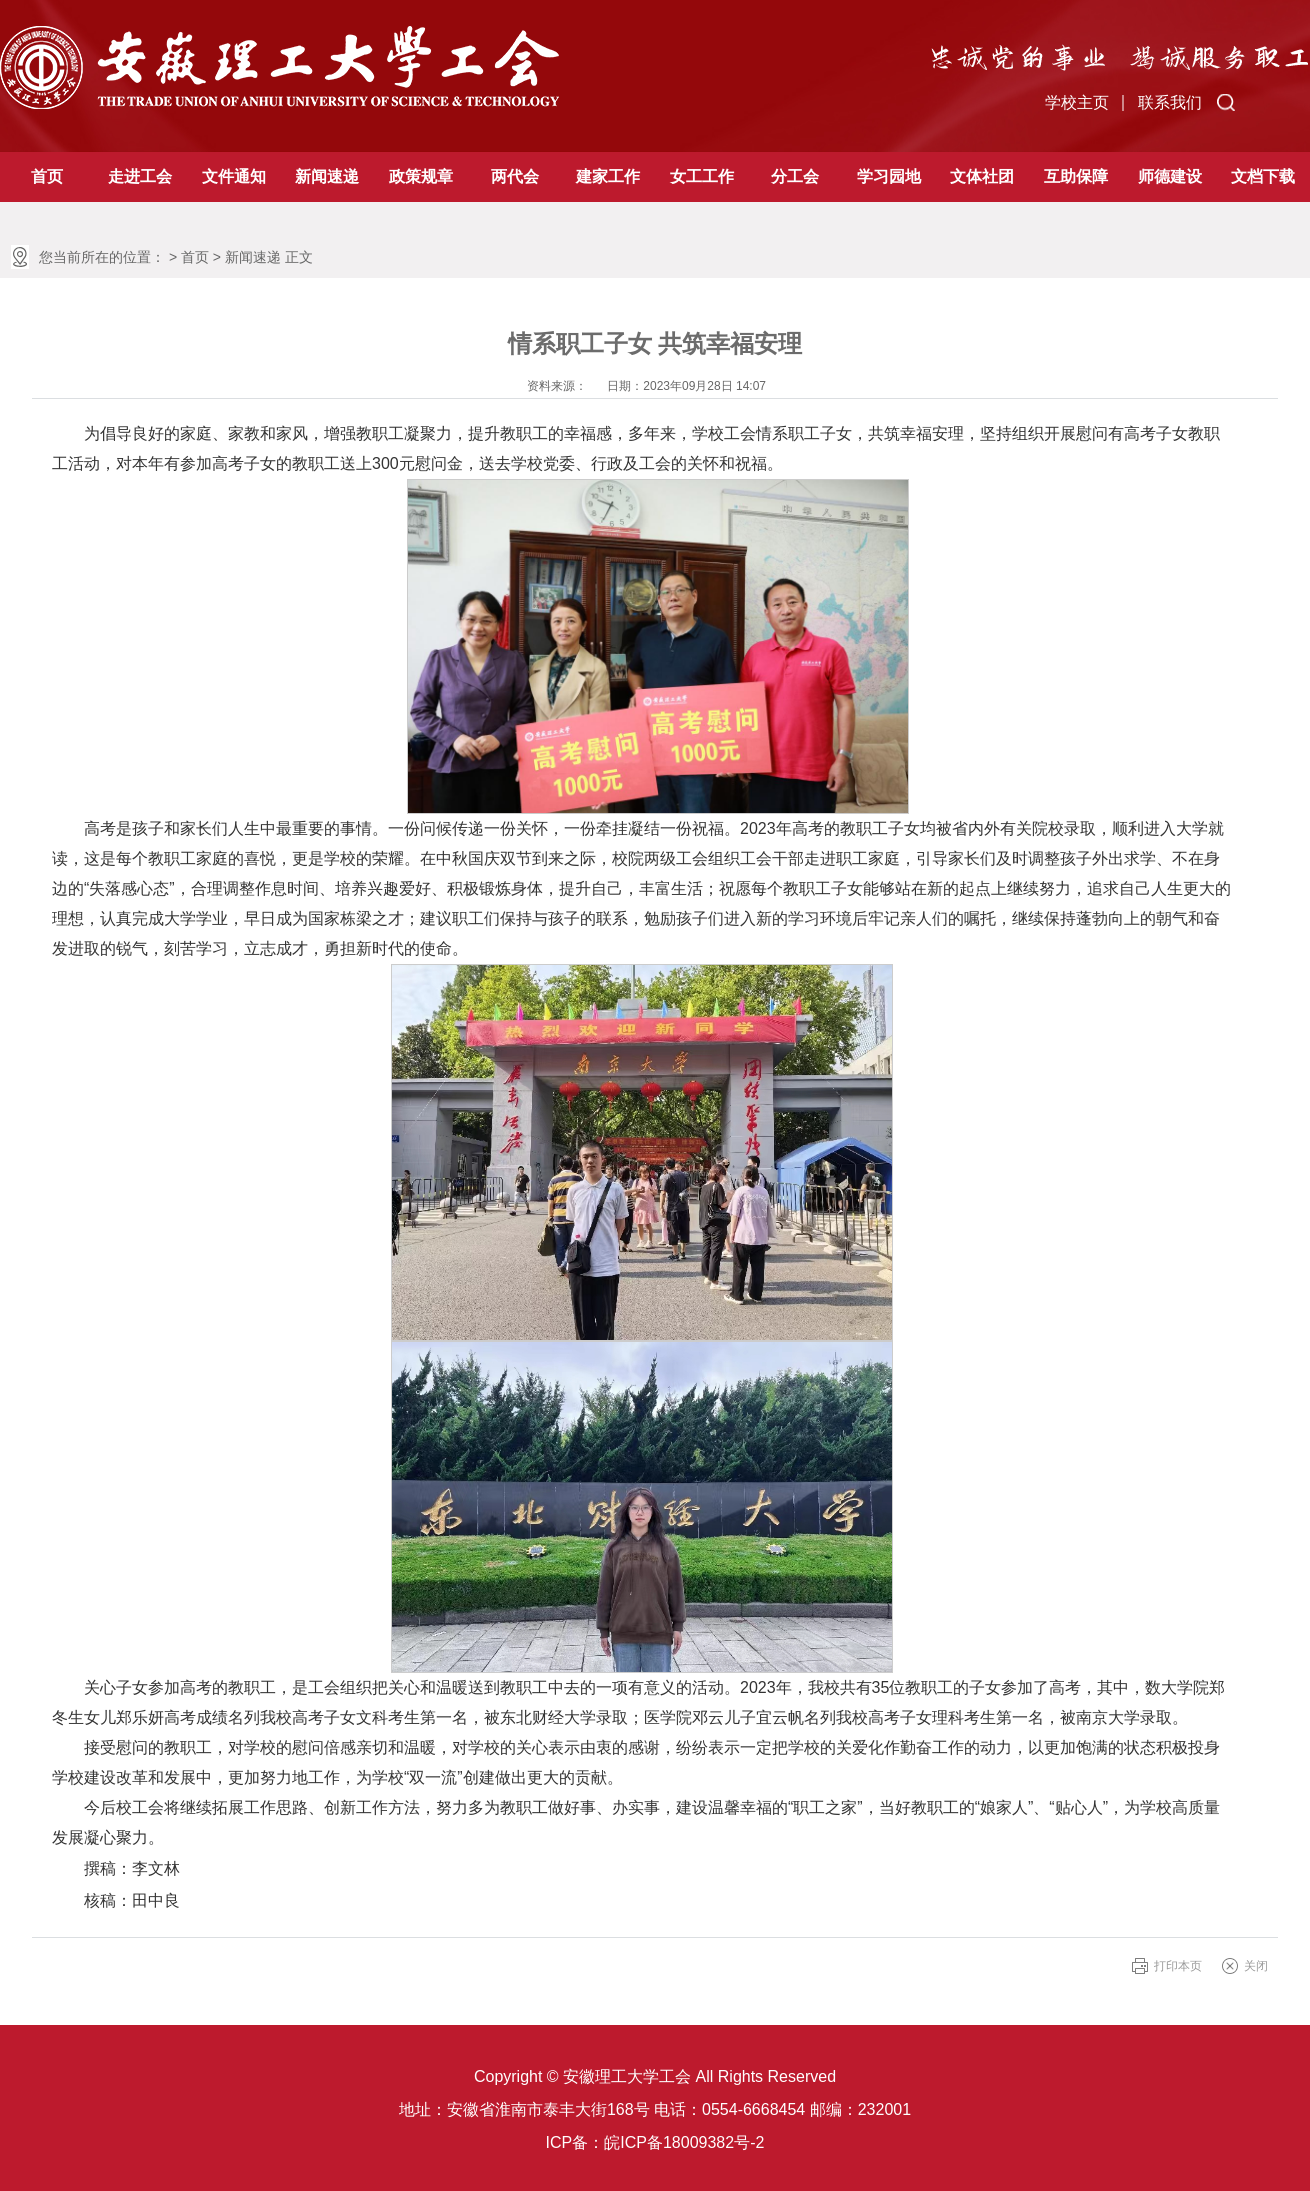  Describe the element at coordinates (1256, 1966) in the screenshot. I see `关闭` at that location.